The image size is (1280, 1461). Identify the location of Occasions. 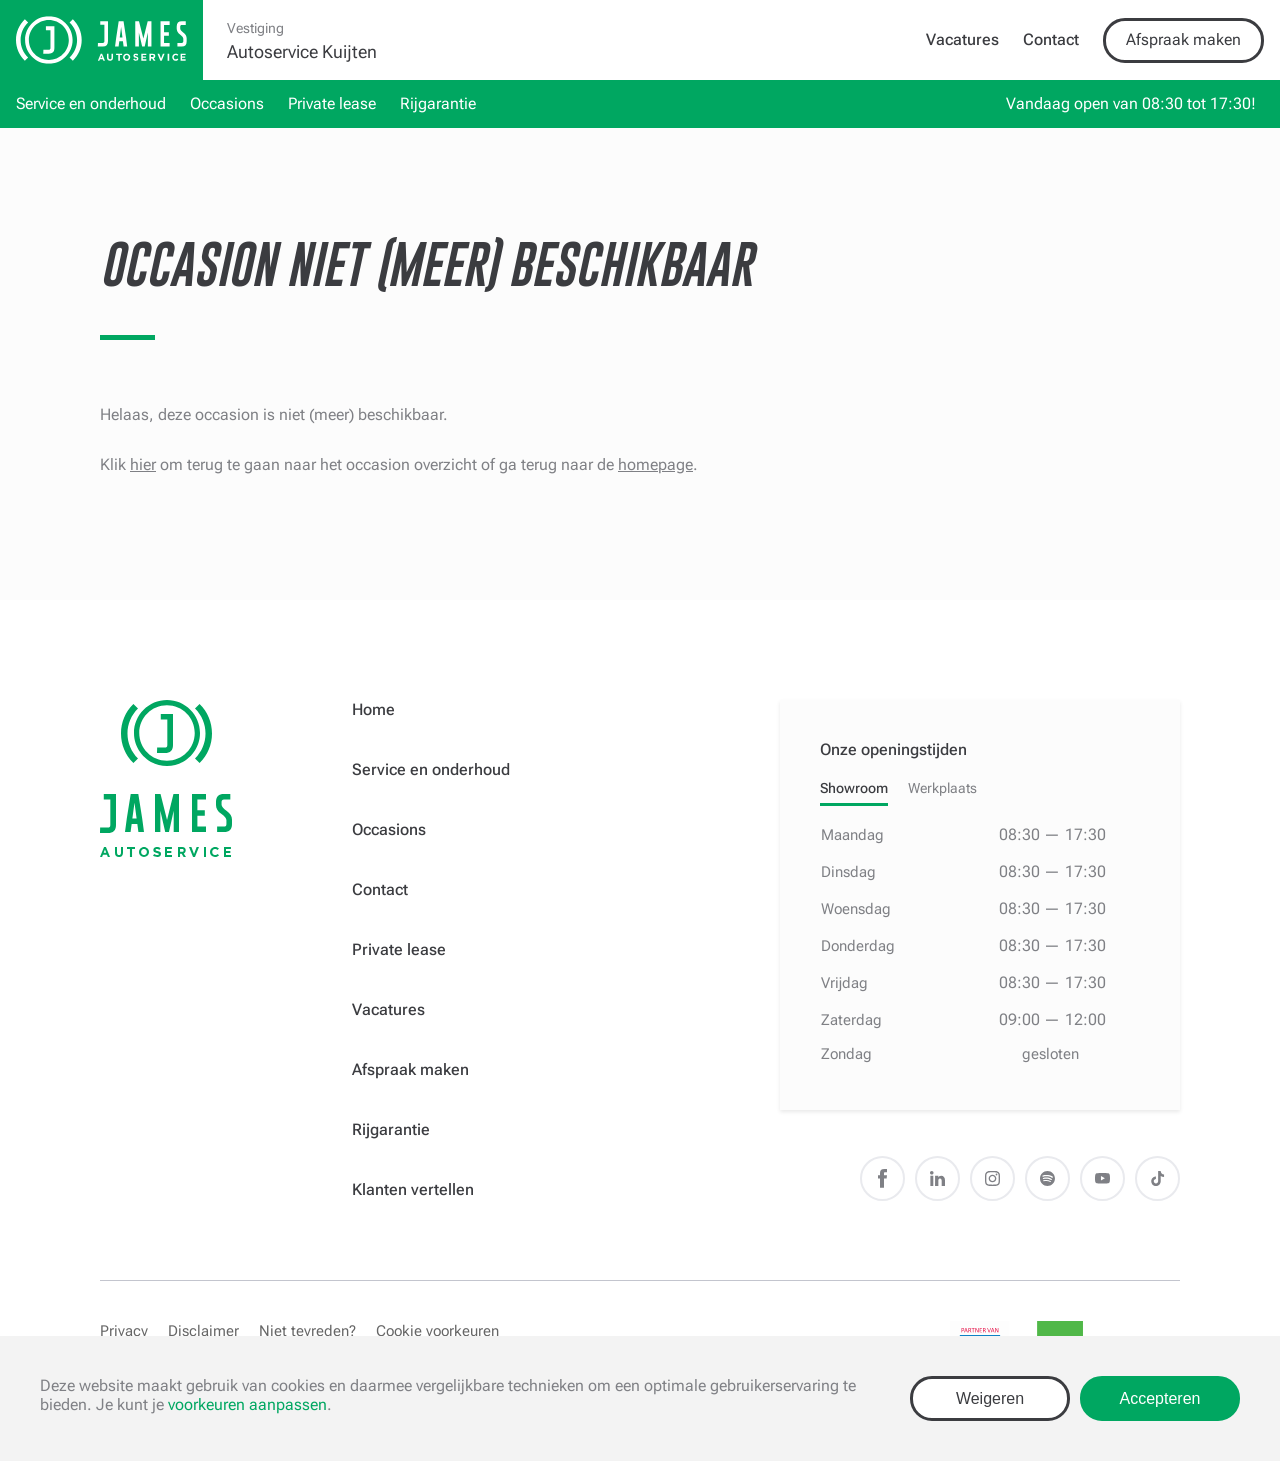
(227, 103).